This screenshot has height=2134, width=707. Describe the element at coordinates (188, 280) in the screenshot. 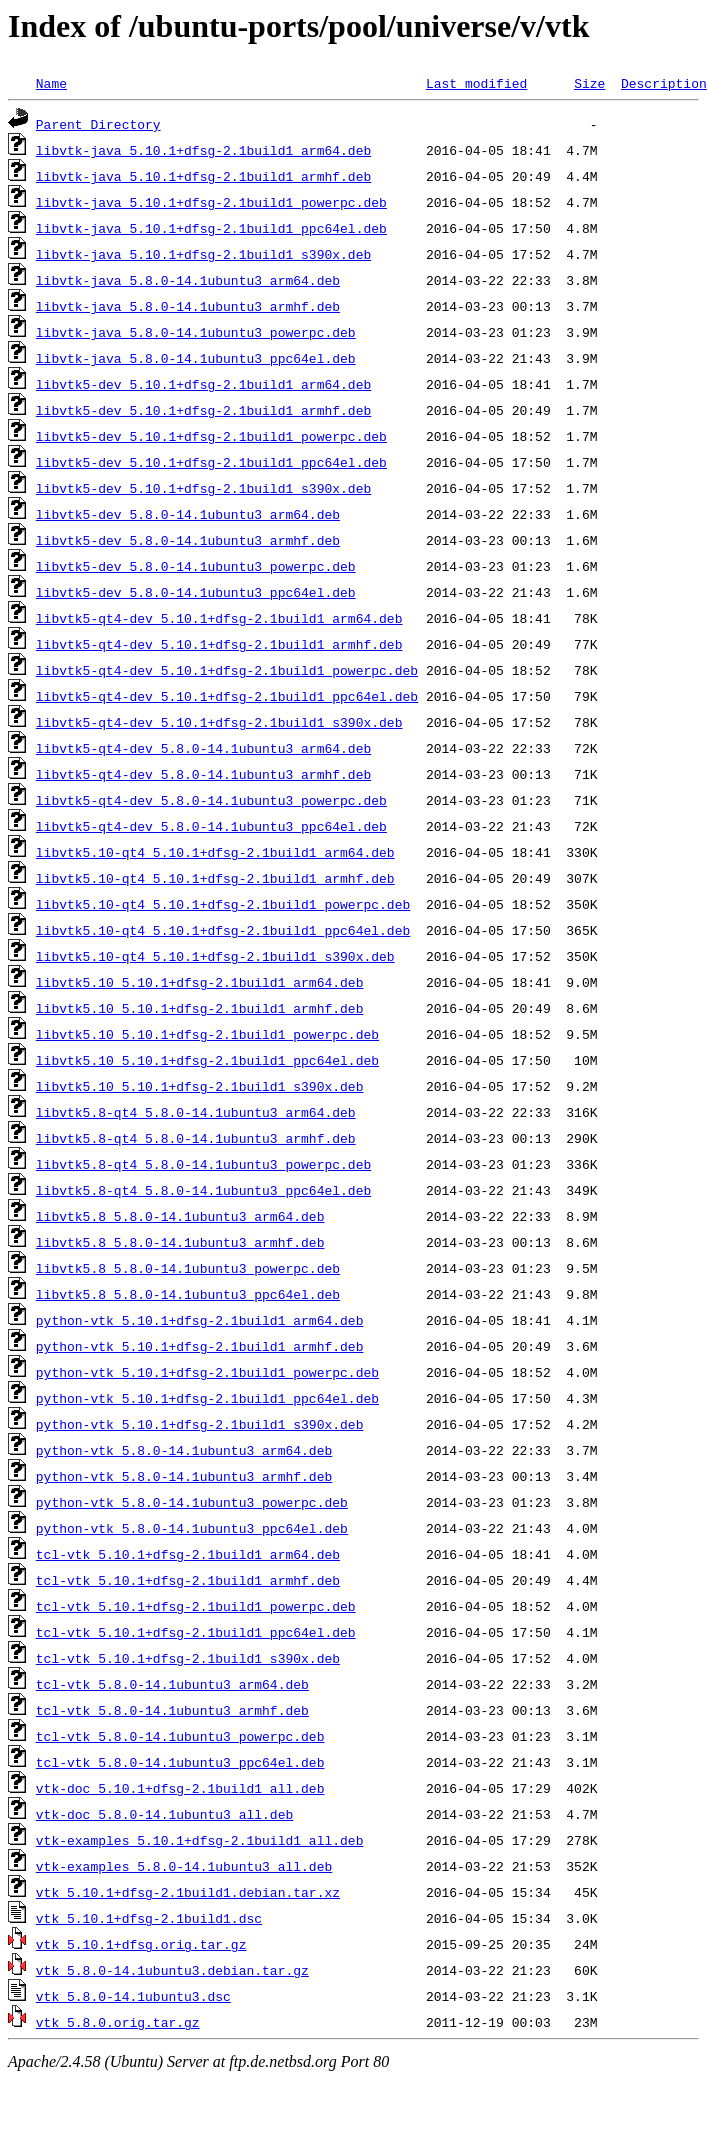

I see `libvtk-java_5.8.0-14.1ubuntu3_arm64.deb` at that location.